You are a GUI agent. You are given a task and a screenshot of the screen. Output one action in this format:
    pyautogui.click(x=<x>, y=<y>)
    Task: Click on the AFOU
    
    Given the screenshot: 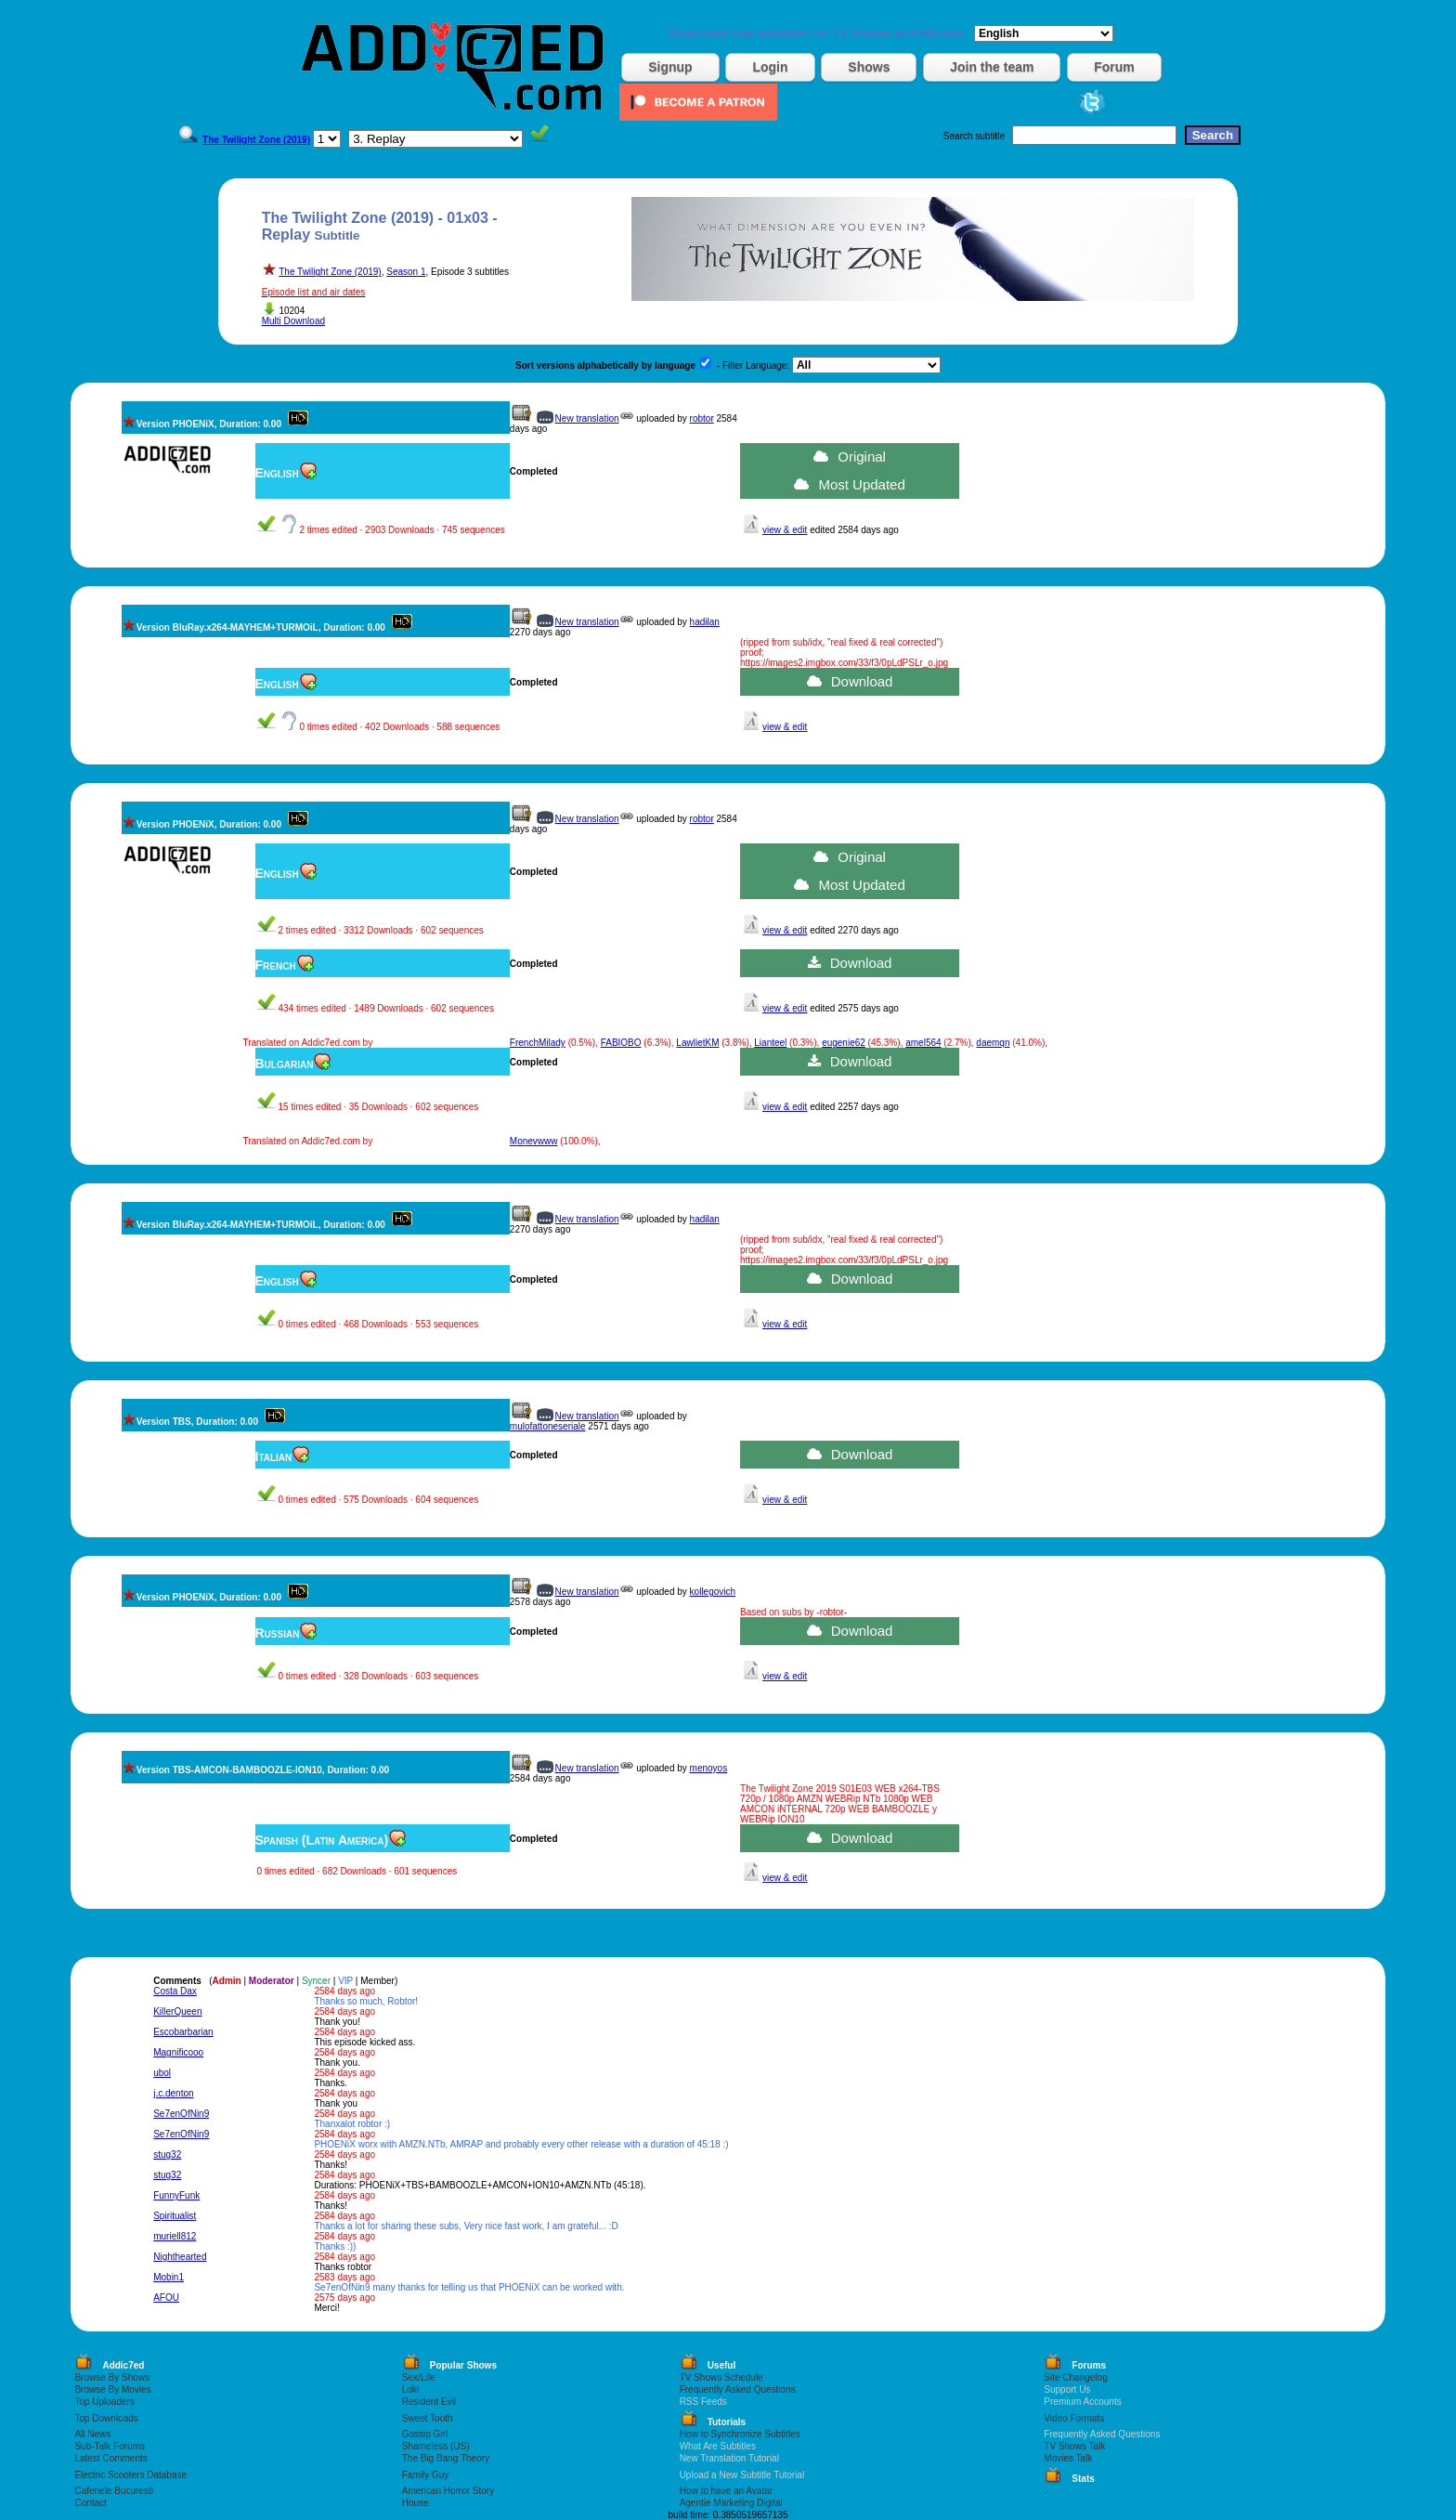 What is the action you would take?
    pyautogui.click(x=166, y=2297)
    